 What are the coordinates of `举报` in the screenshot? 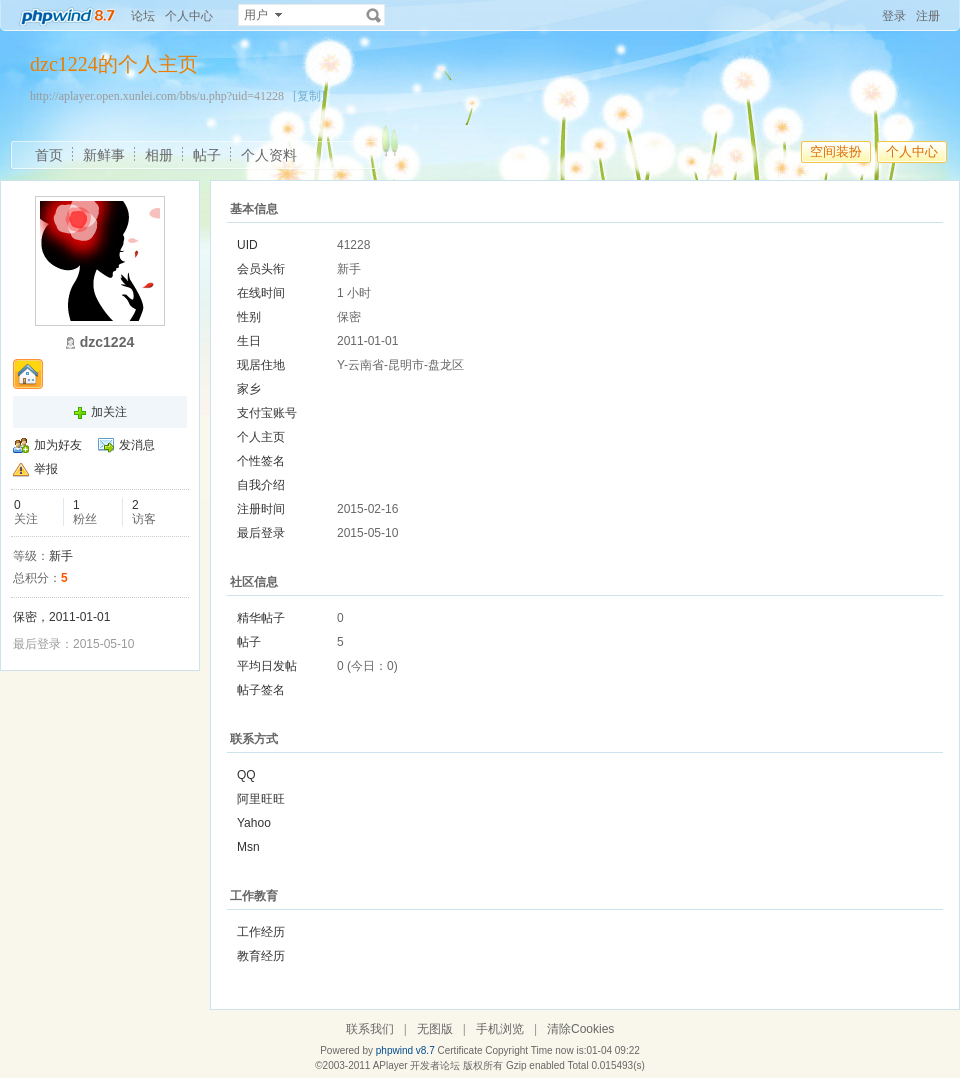 It's located at (46, 469).